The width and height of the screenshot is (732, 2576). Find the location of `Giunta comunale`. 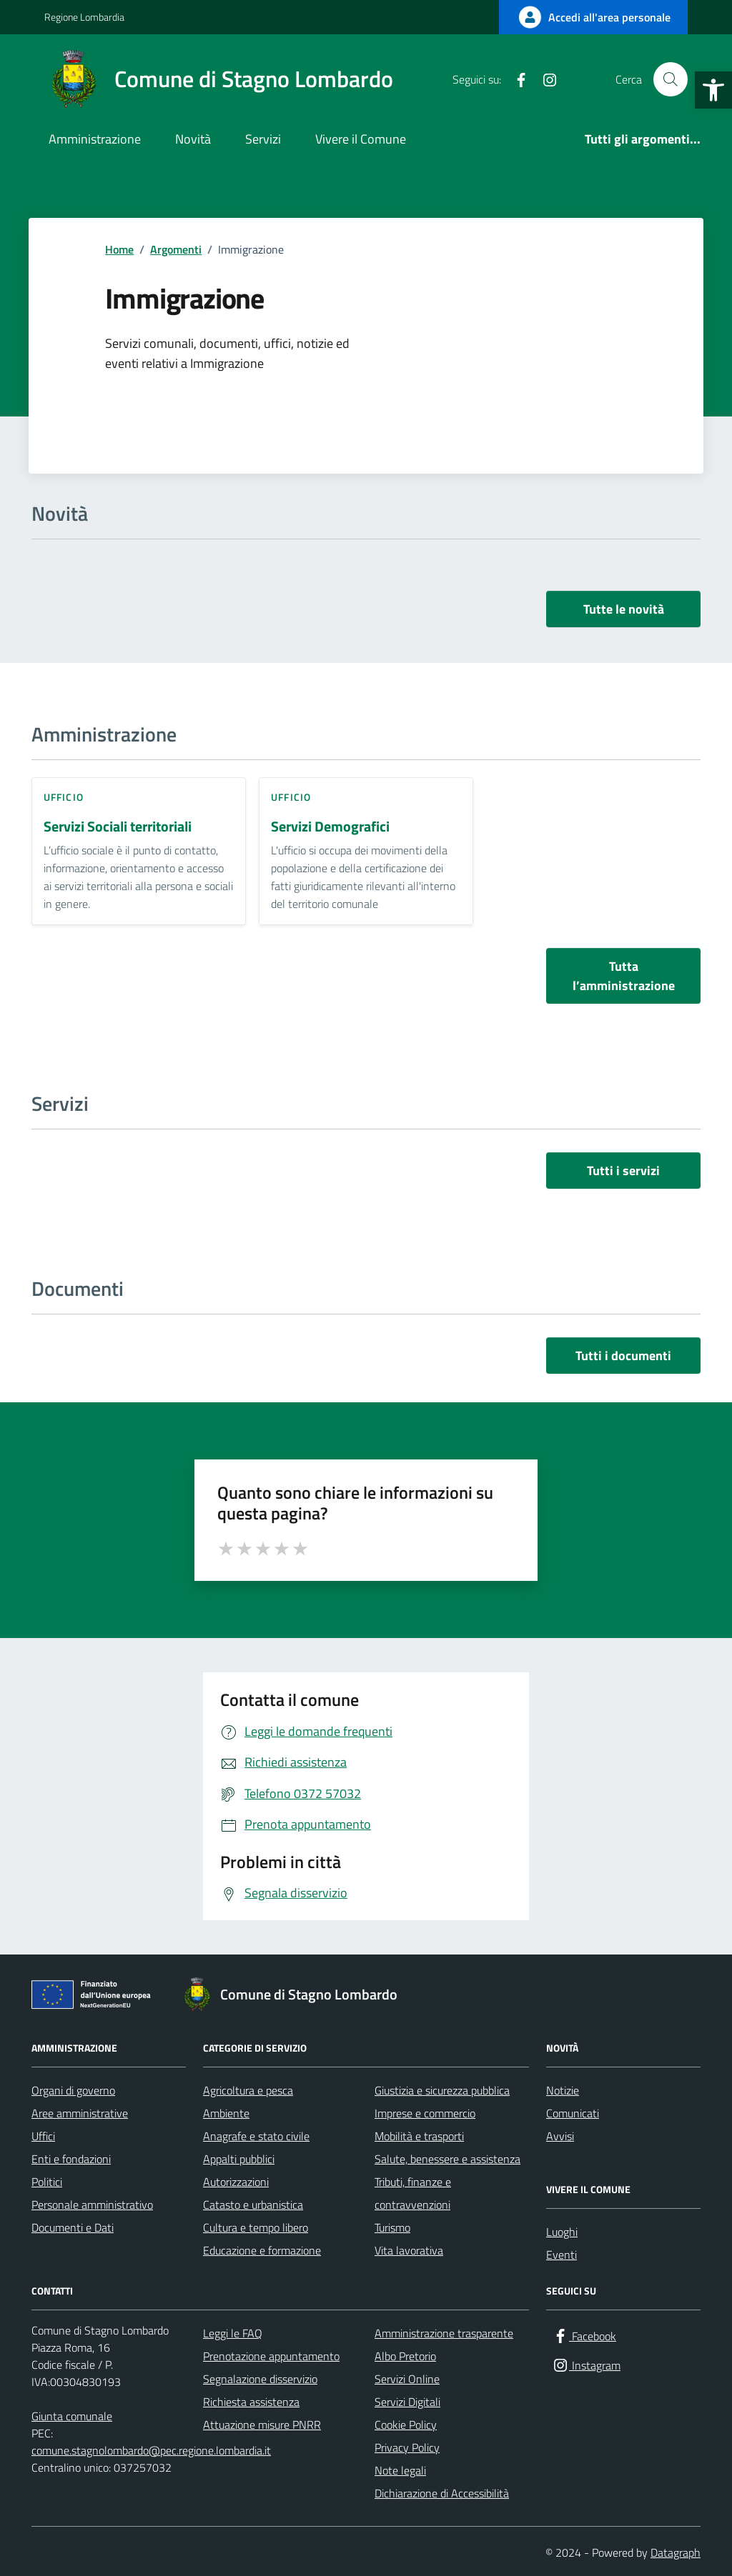

Giunta comunale is located at coordinates (71, 2416).